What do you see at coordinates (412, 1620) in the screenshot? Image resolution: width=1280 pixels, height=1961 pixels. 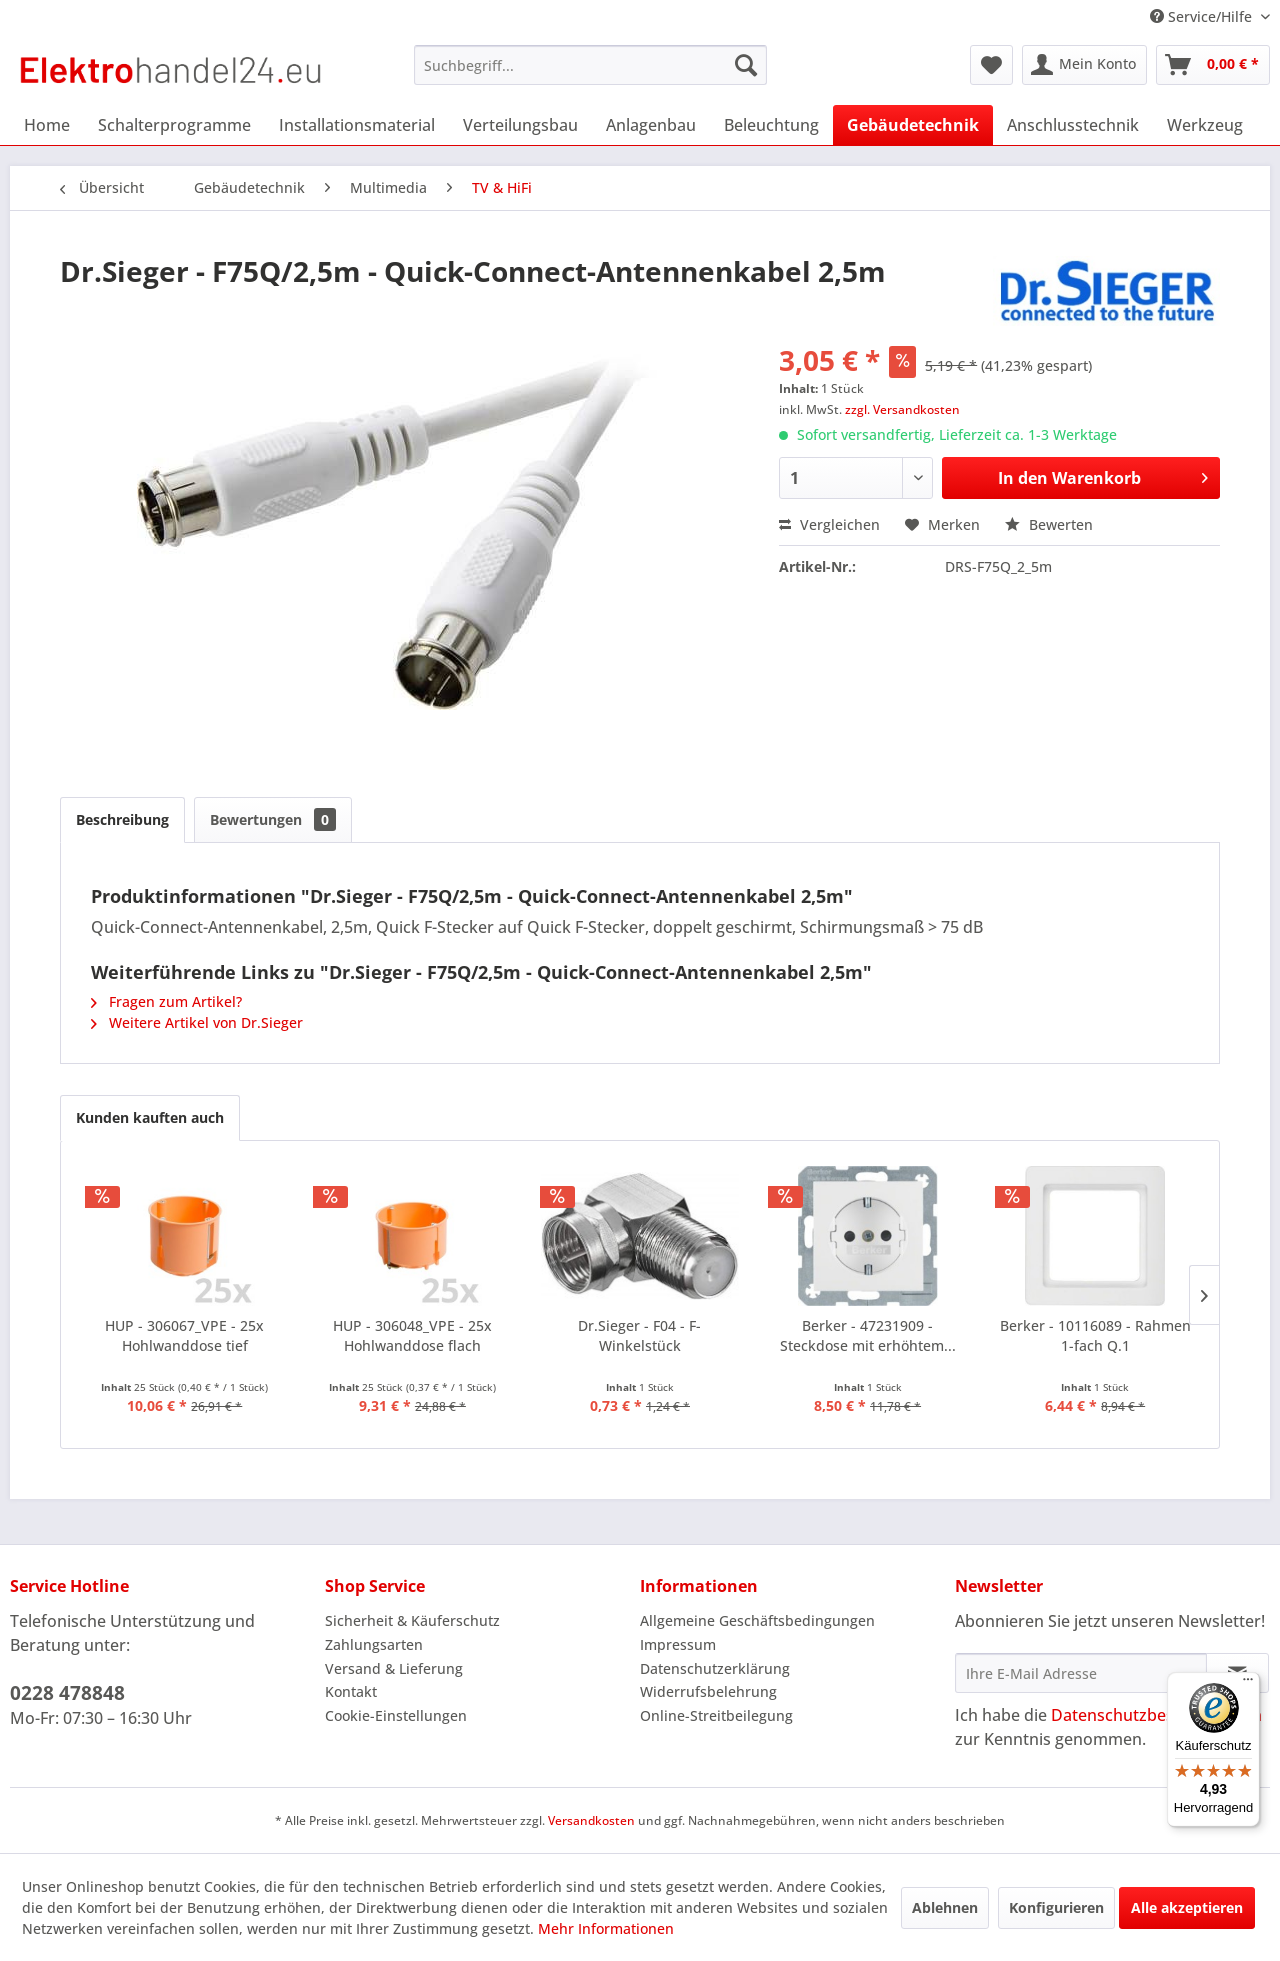 I see `Sicherheit & Käuferschutz` at bounding box center [412, 1620].